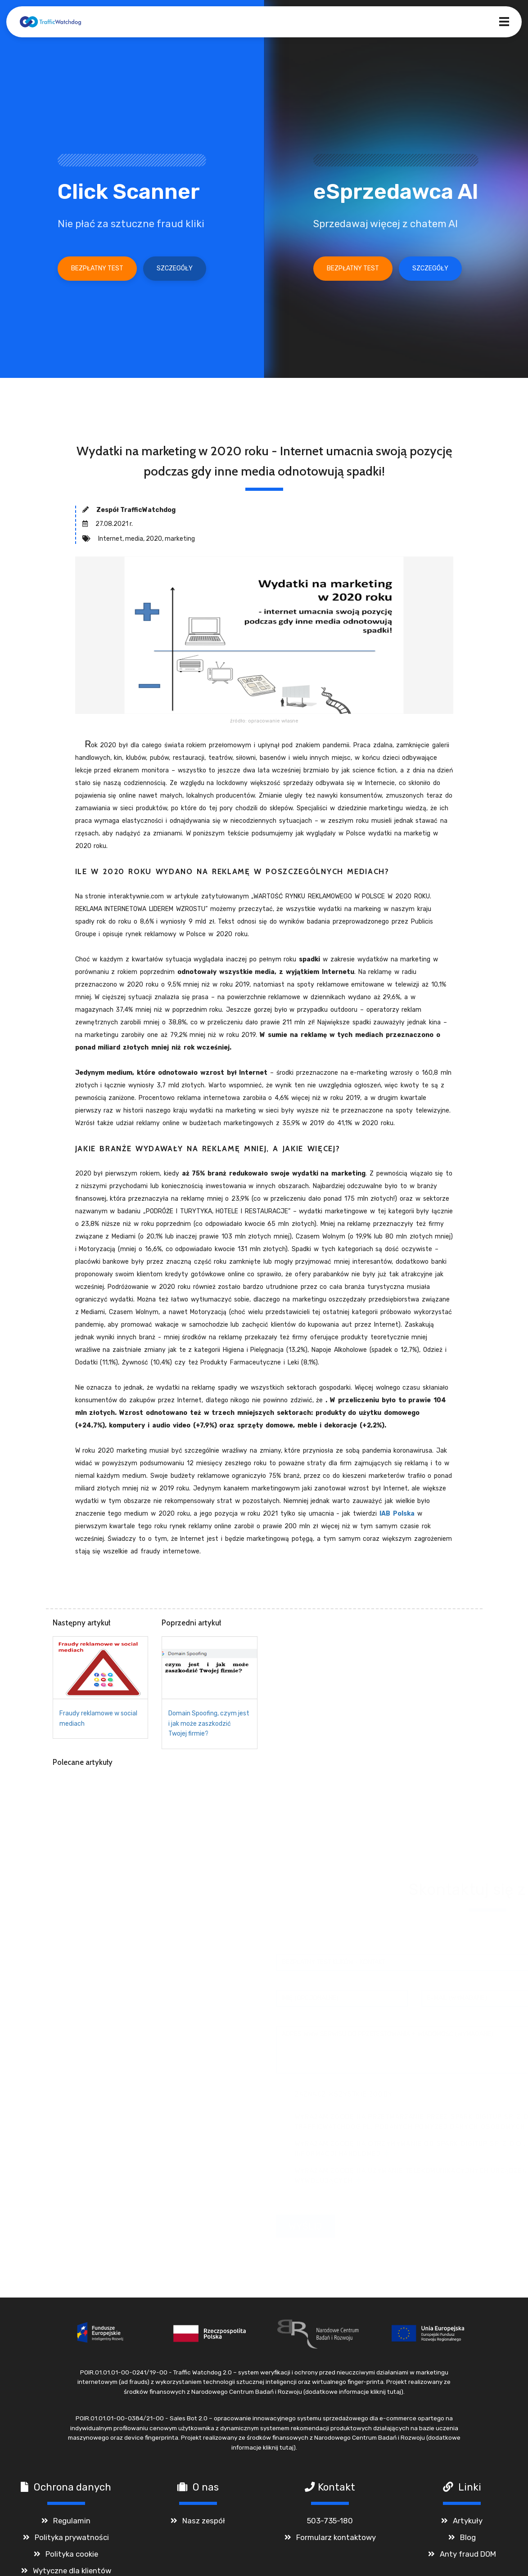 This screenshot has width=528, height=2576. Describe the element at coordinates (208, 1723) in the screenshot. I see `Domain Spoofing, czym jest i jak może zaszkodzić Twojej firmie?` at that location.